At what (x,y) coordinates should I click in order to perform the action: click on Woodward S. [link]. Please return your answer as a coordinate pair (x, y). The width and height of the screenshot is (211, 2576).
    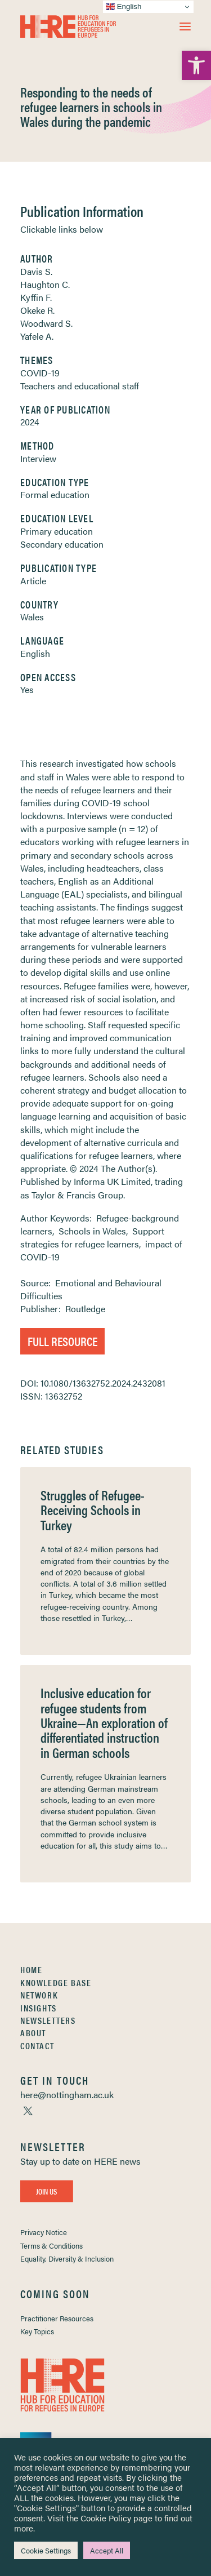
    Looking at the image, I should click on (46, 323).